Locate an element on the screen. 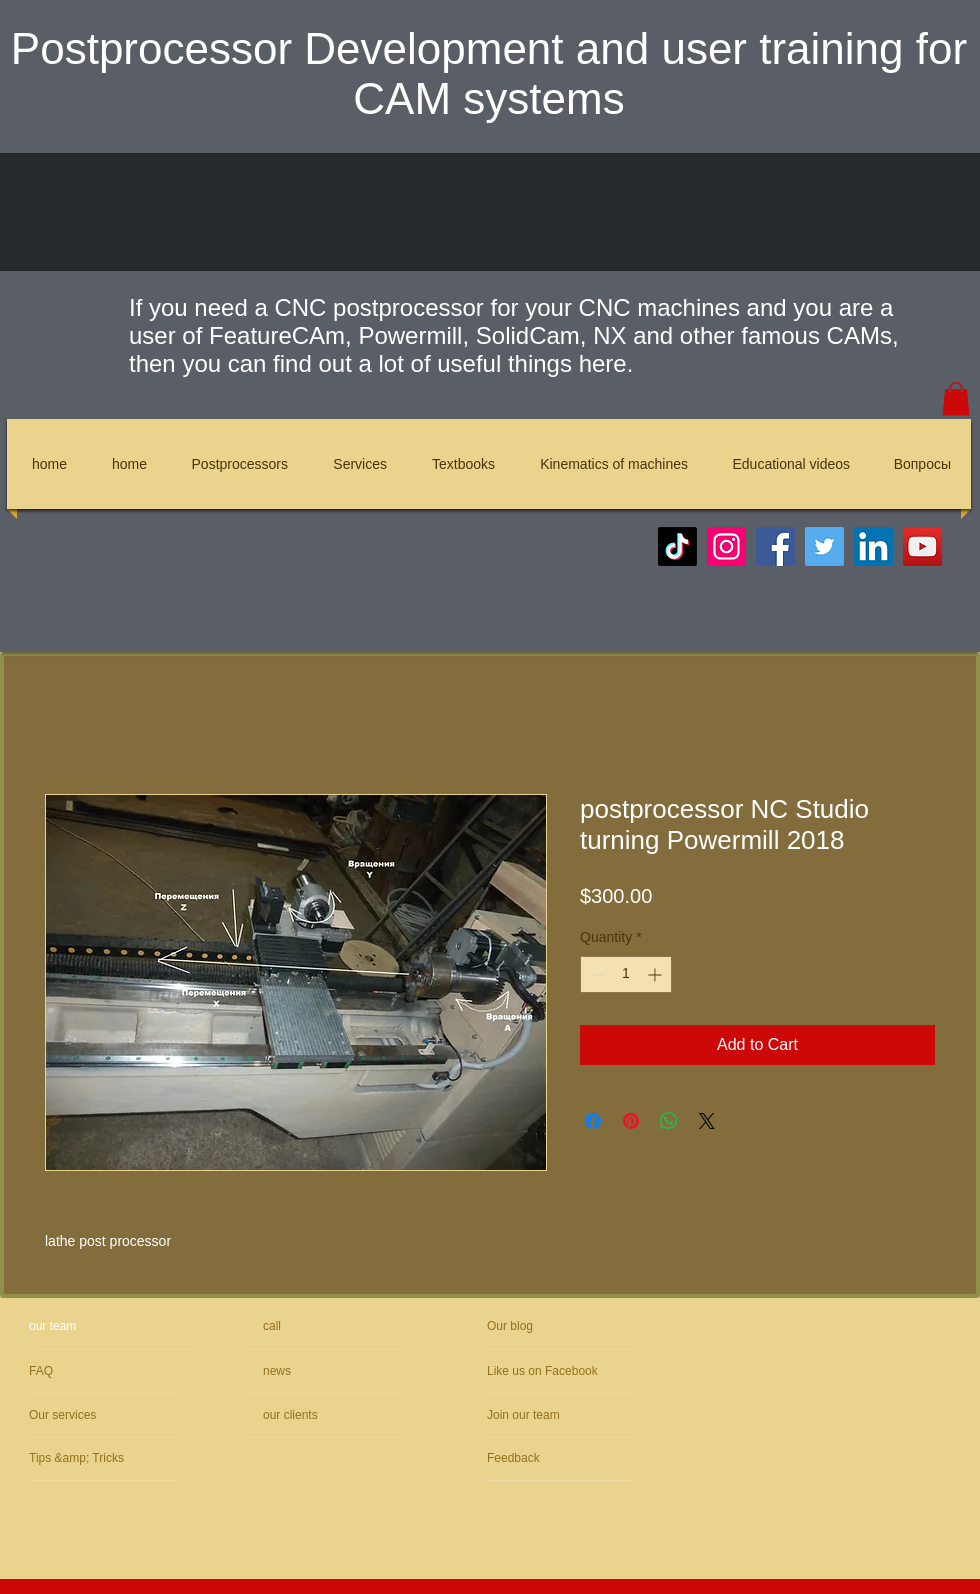 The height and width of the screenshot is (1594, 980). [Share on X] is located at coordinates (707, 1121).